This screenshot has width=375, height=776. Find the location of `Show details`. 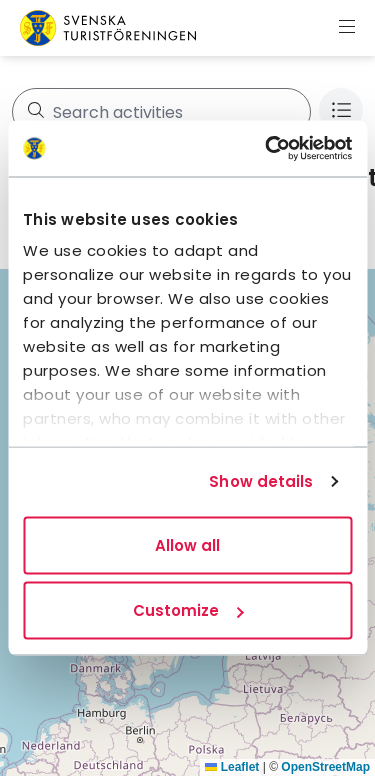

Show details is located at coordinates (261, 481).